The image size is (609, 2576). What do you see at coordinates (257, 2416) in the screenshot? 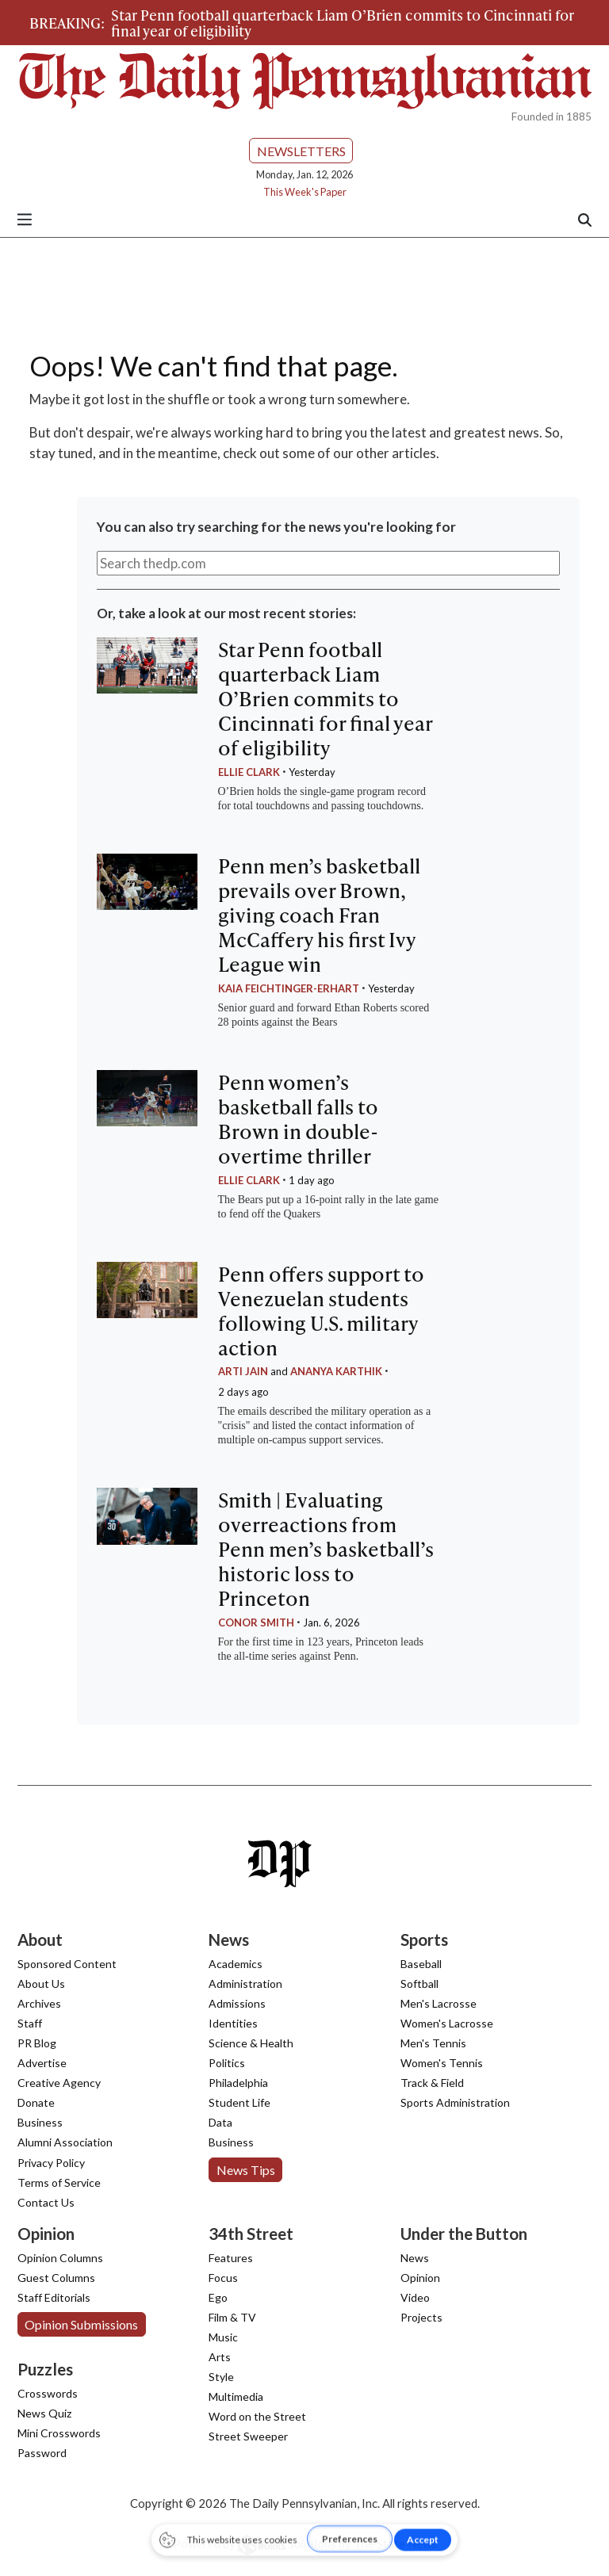
I see `Word on the Street` at bounding box center [257, 2416].